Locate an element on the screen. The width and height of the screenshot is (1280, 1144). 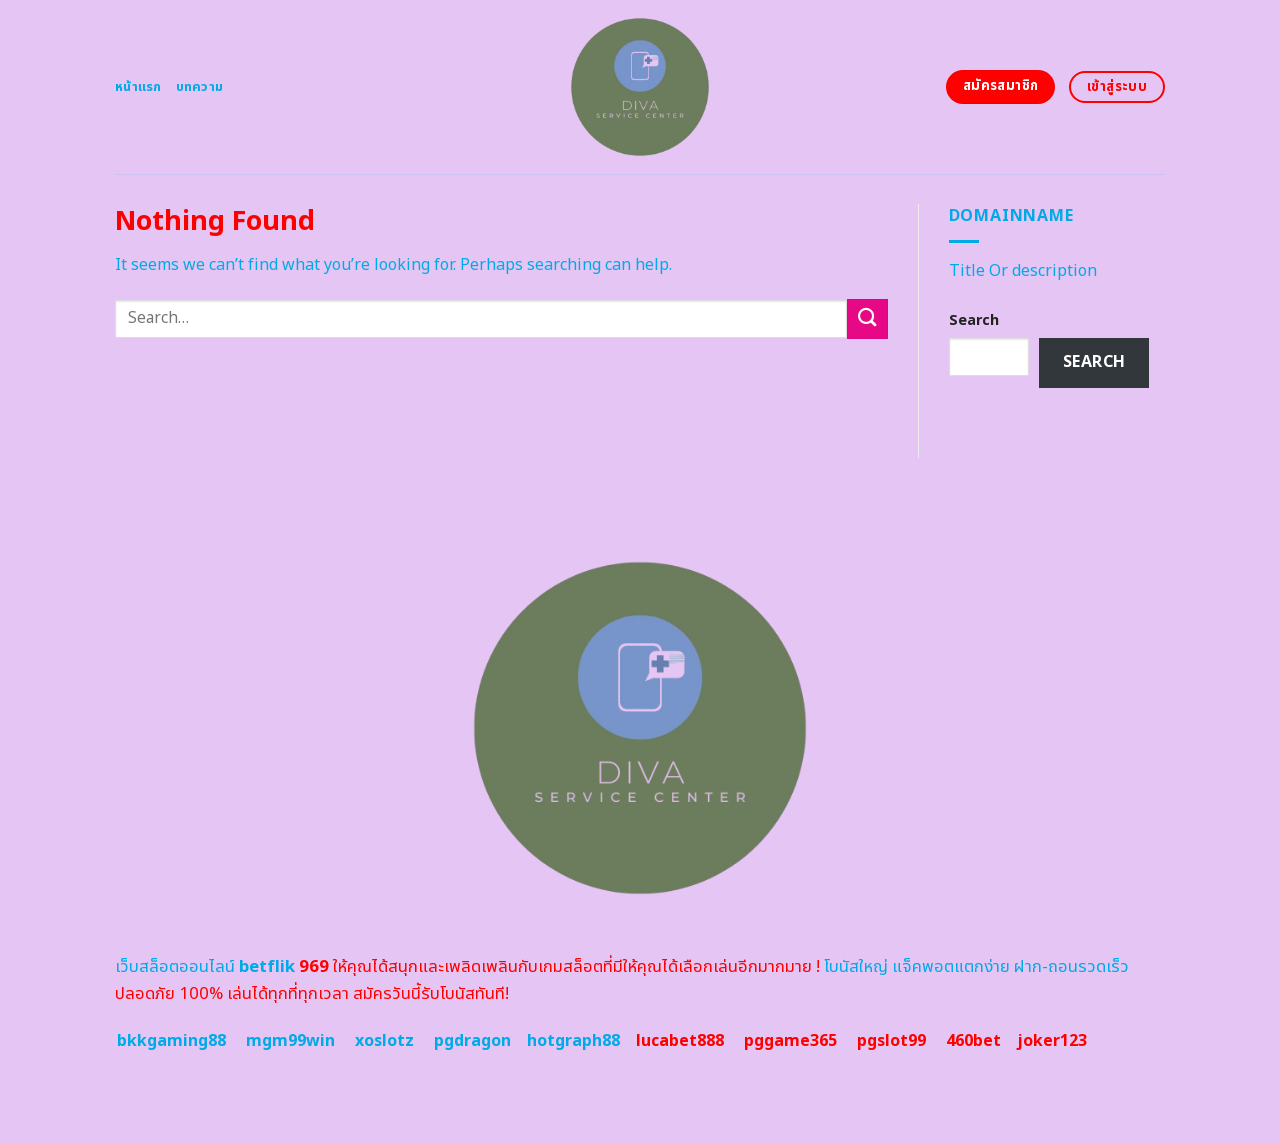
460bet is located at coordinates (973, 1041).